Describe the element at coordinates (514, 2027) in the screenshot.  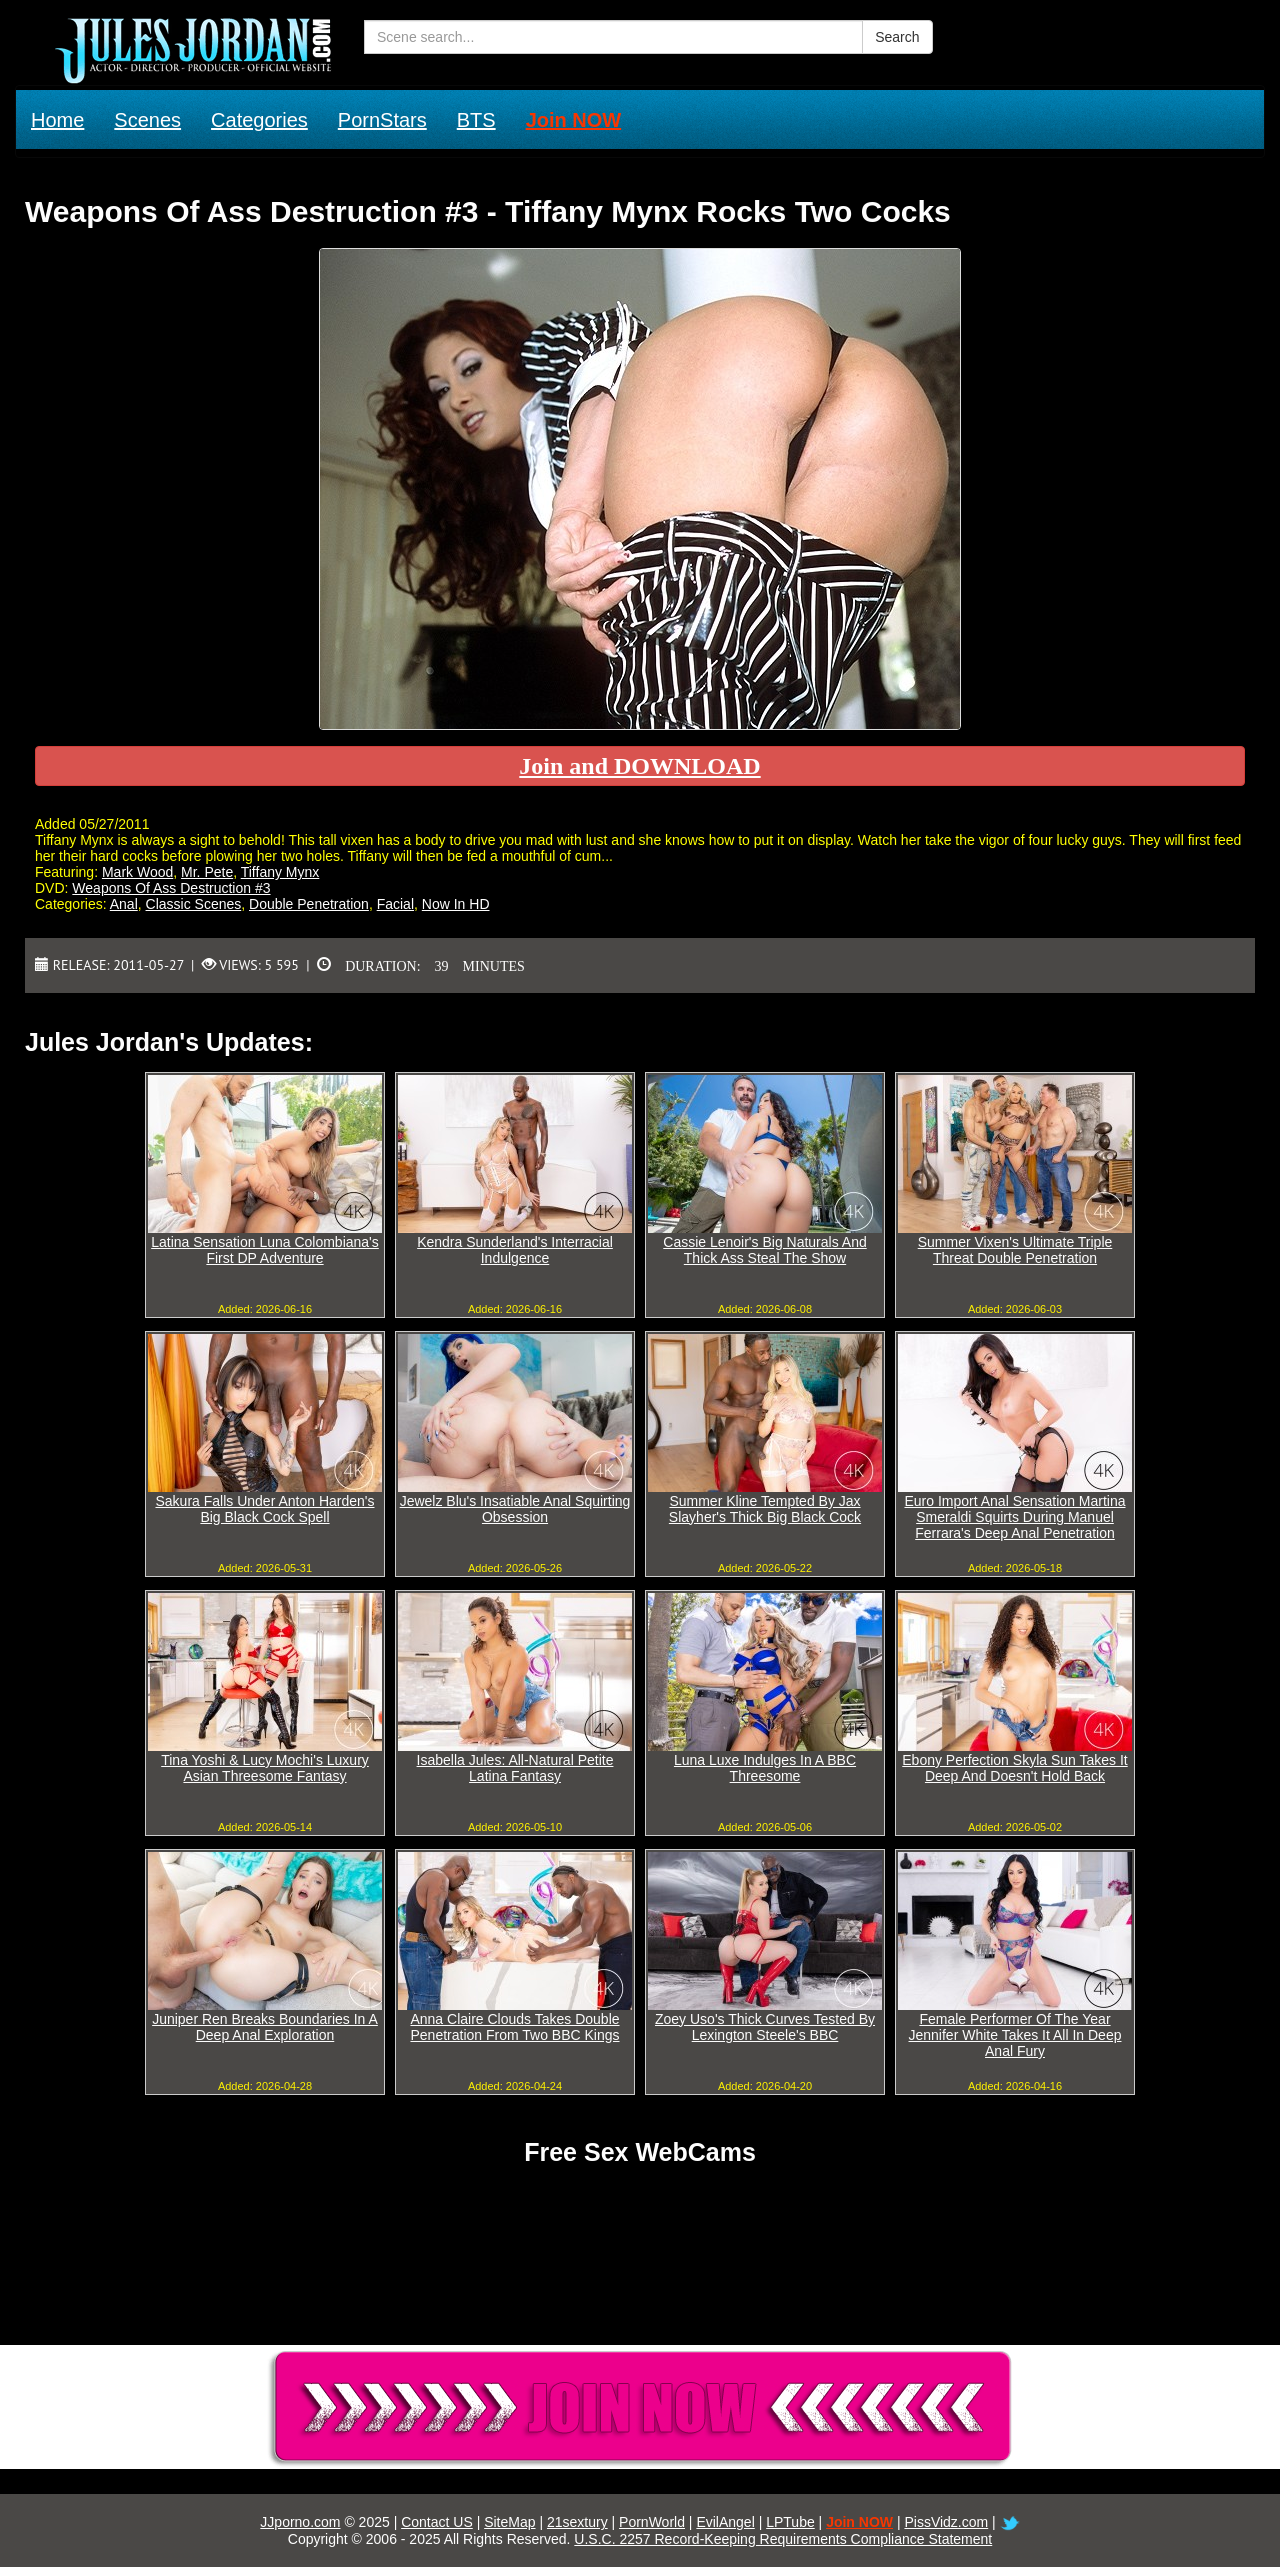
I see `Anna Claire Clouds Takes Double Penetration From Two BBC Kings` at that location.